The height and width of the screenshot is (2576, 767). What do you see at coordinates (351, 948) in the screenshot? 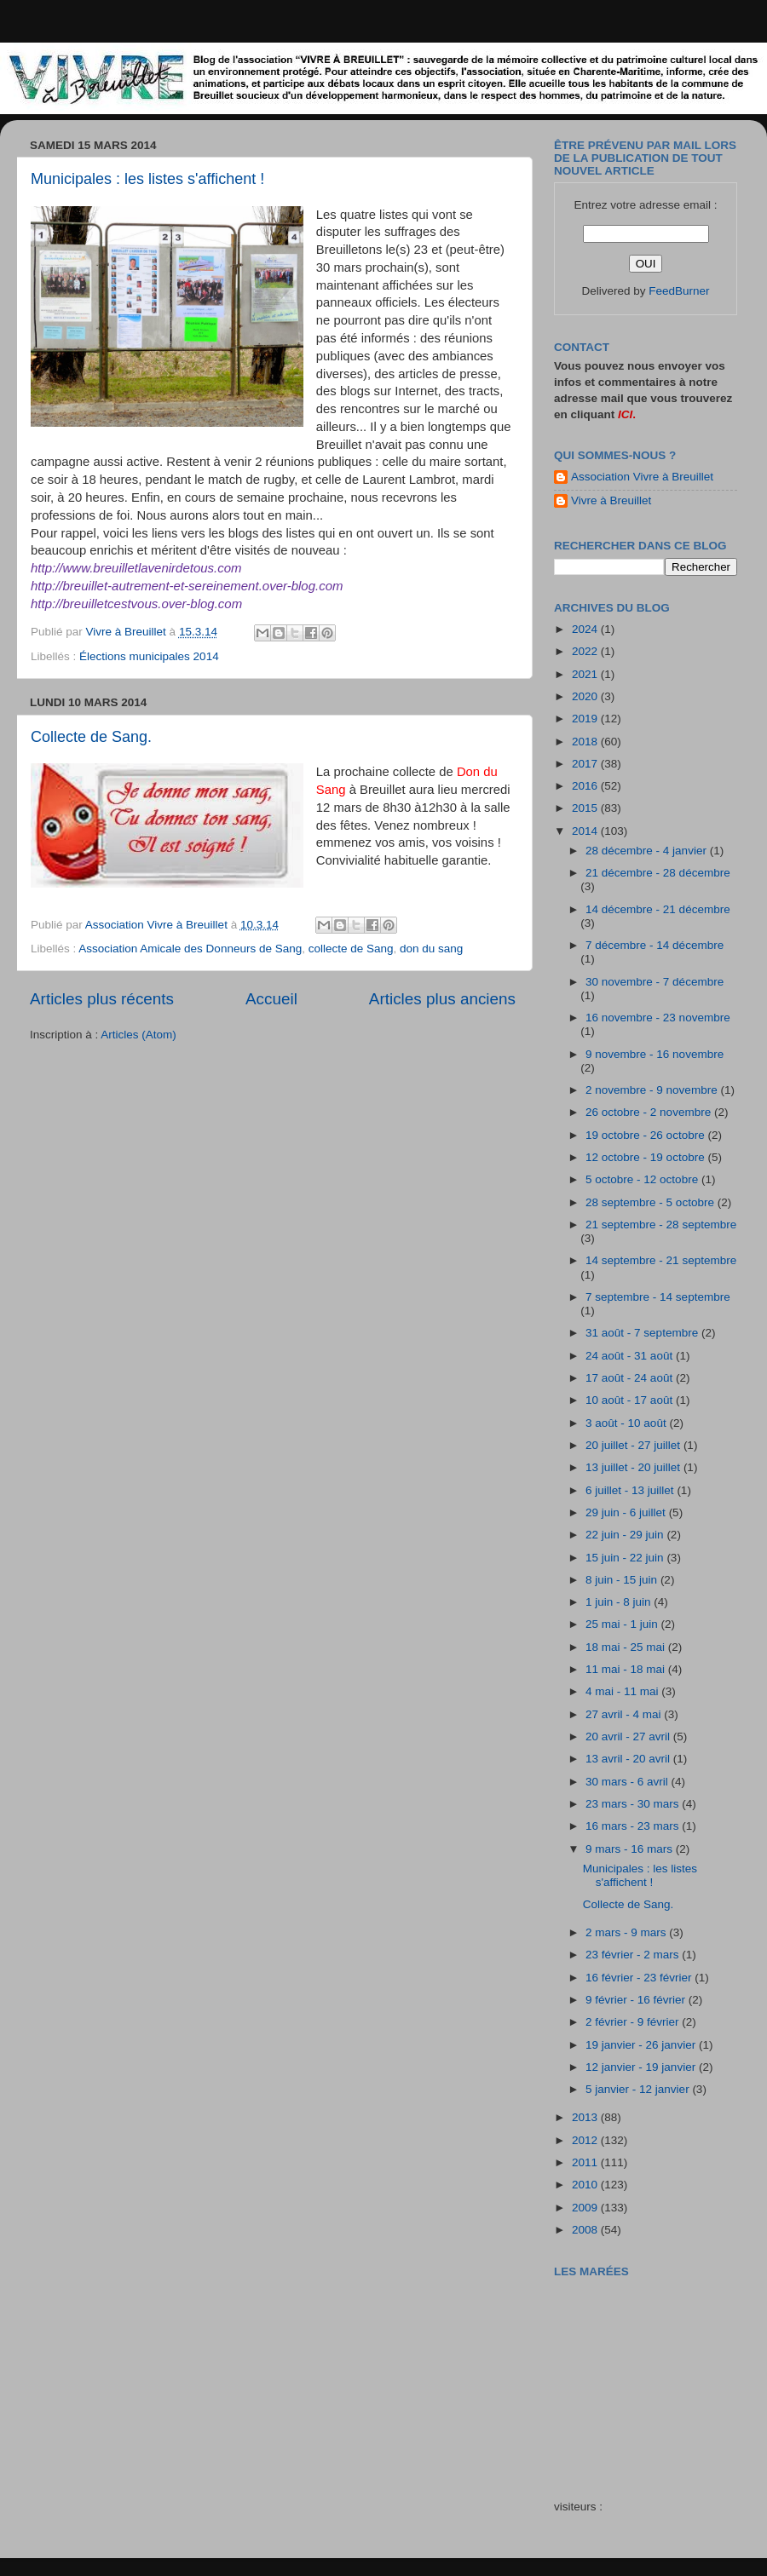
I see `collecte de Sang` at bounding box center [351, 948].